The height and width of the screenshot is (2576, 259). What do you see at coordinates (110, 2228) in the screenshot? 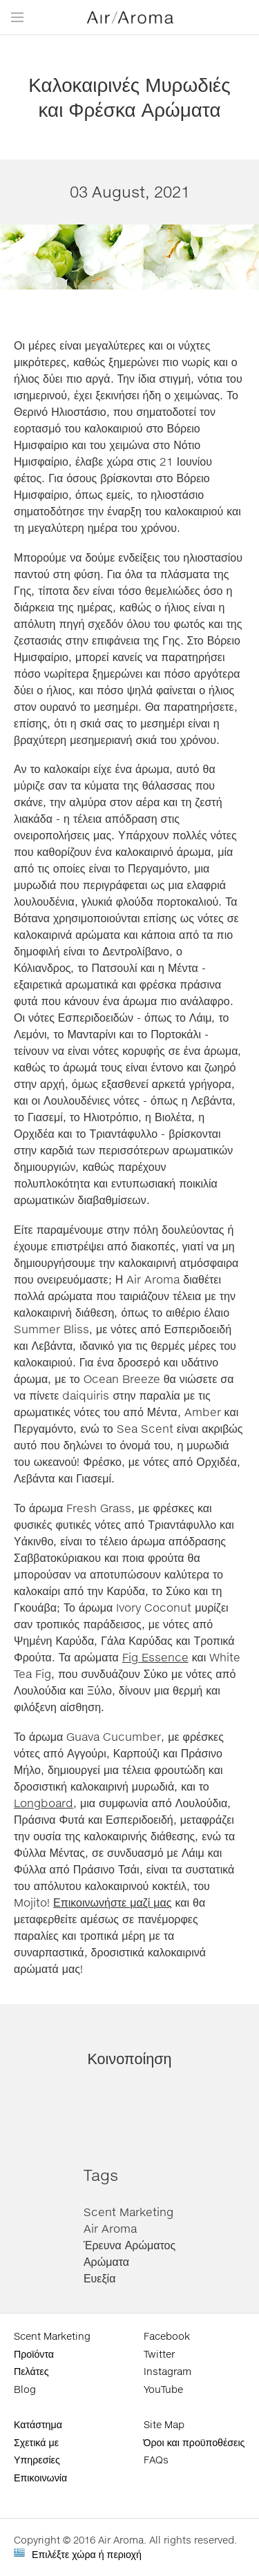
I see `Air Aroma` at bounding box center [110, 2228].